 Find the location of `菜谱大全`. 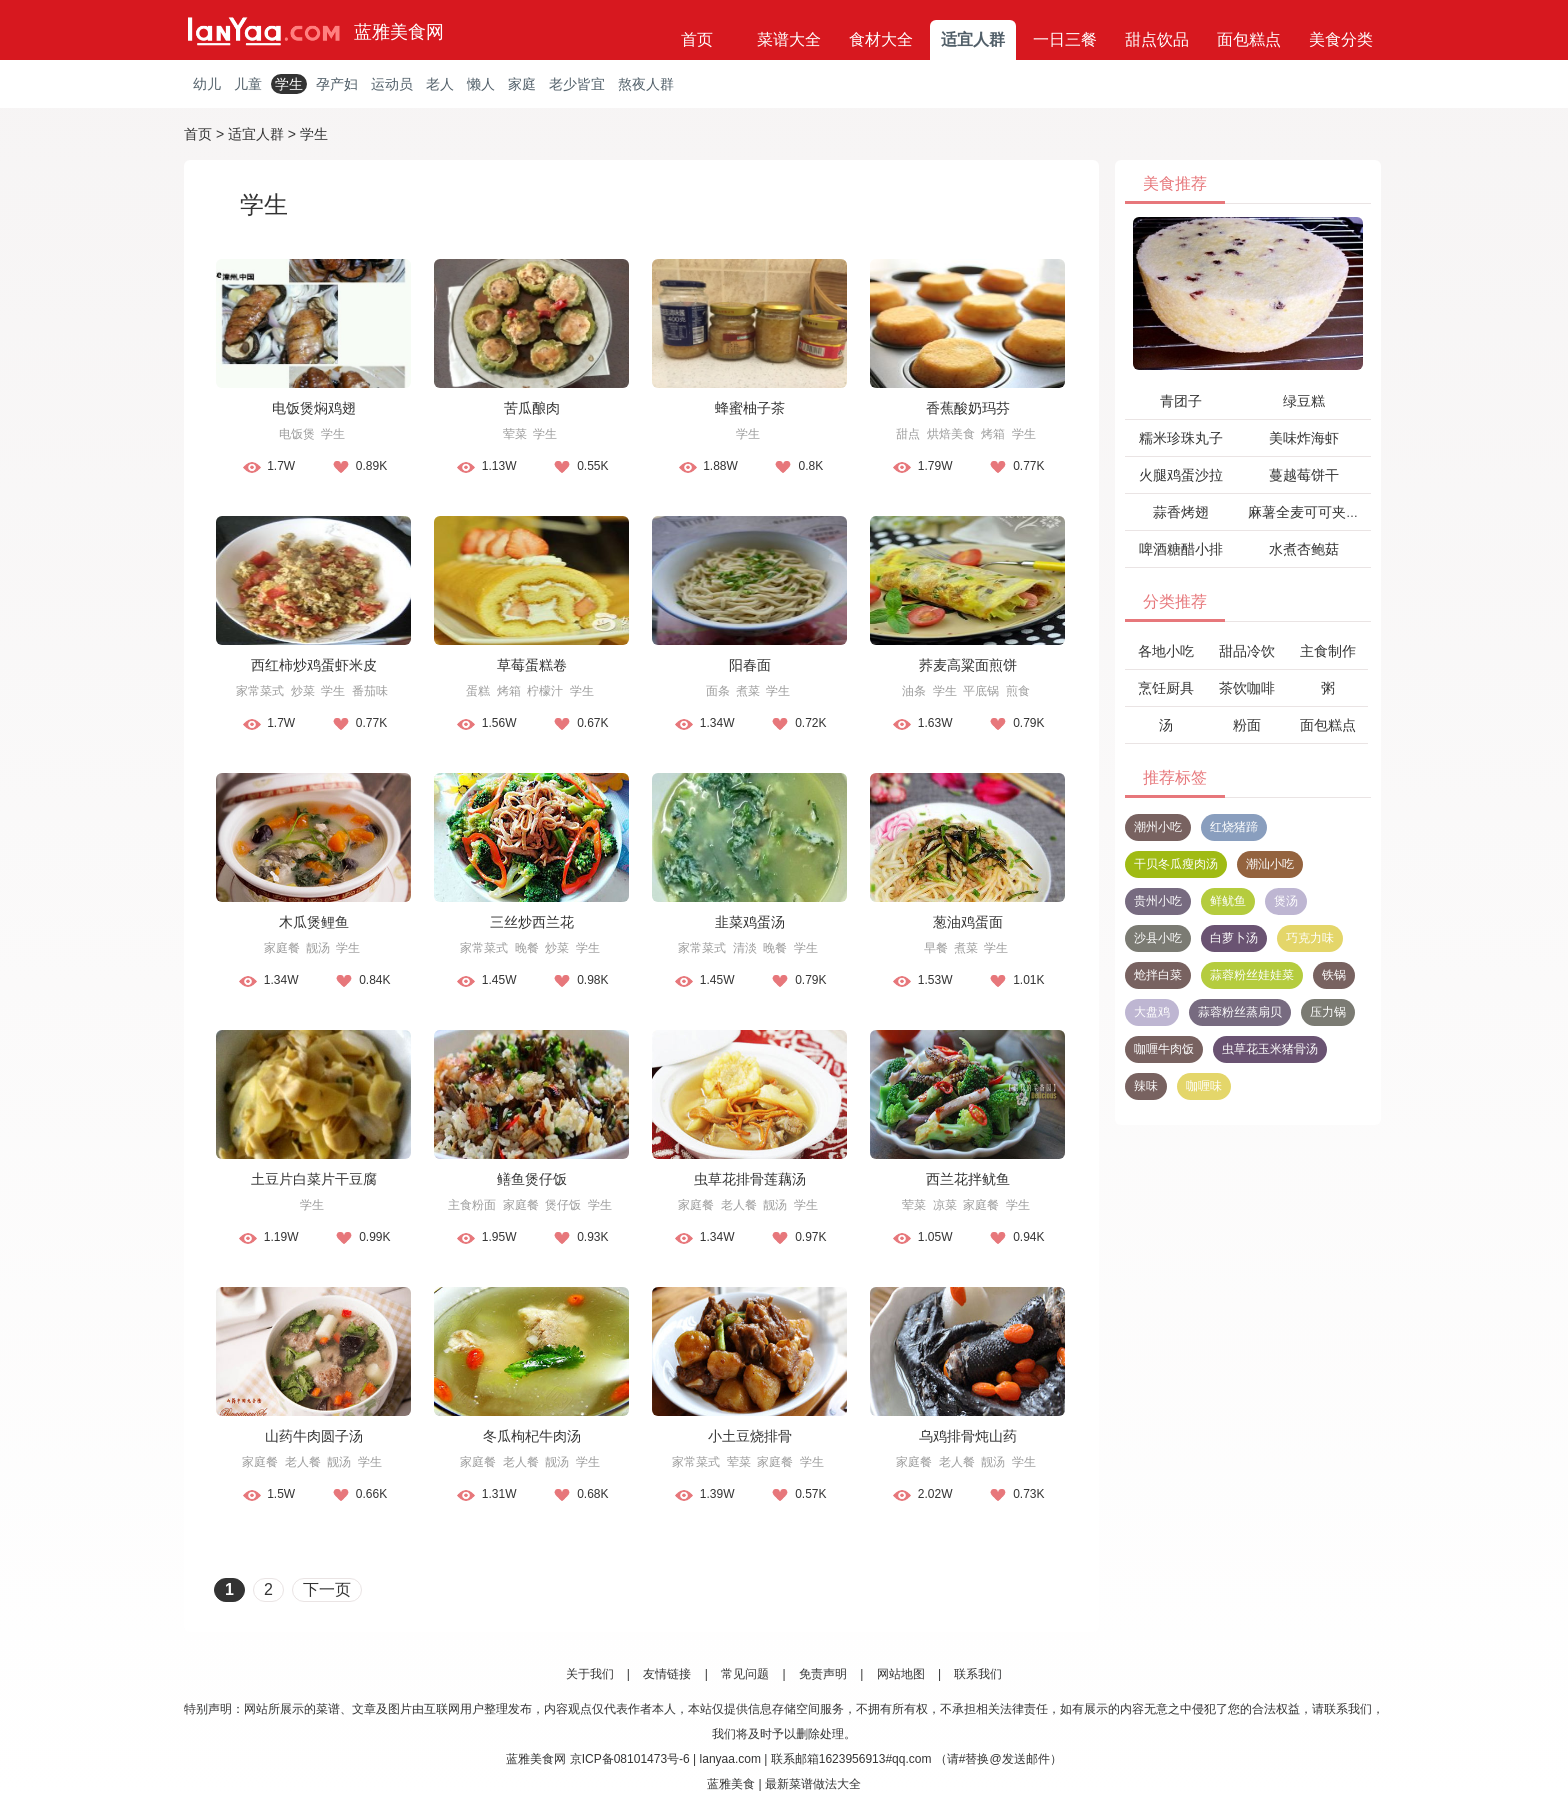

菜谱大全 is located at coordinates (789, 39).